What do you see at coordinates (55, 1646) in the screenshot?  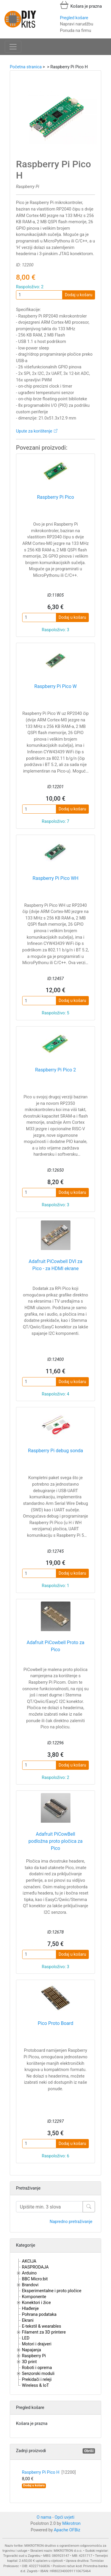 I see `Adafruit PiCowbell Proto za Pico` at bounding box center [55, 1646].